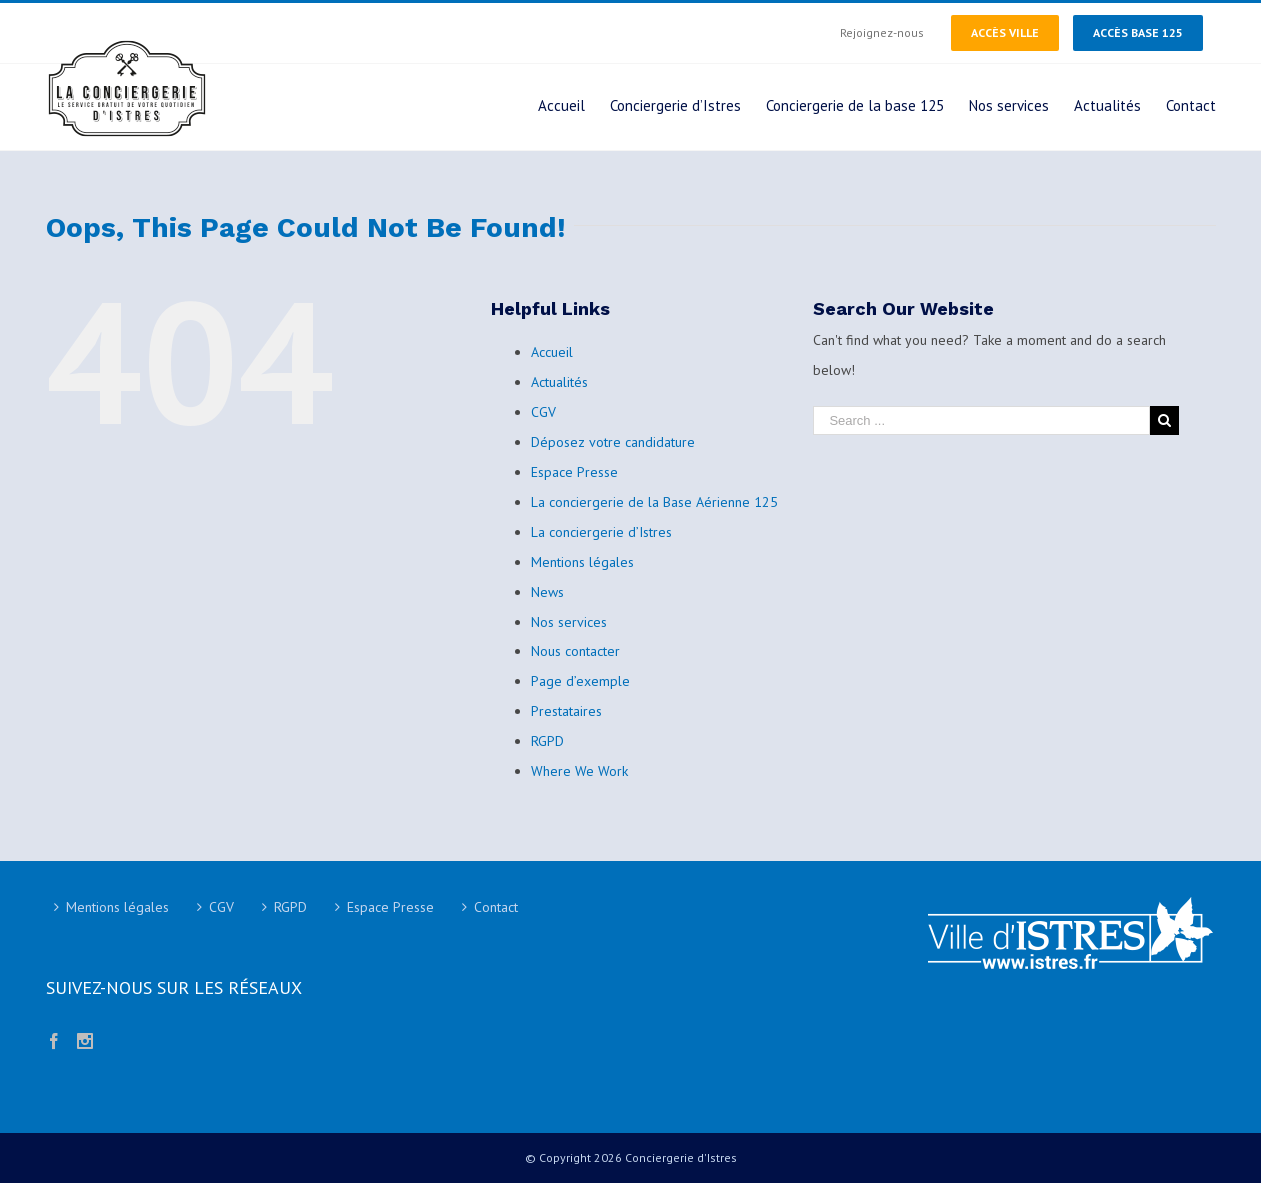  What do you see at coordinates (613, 442) in the screenshot?
I see `Déposez votre candidature` at bounding box center [613, 442].